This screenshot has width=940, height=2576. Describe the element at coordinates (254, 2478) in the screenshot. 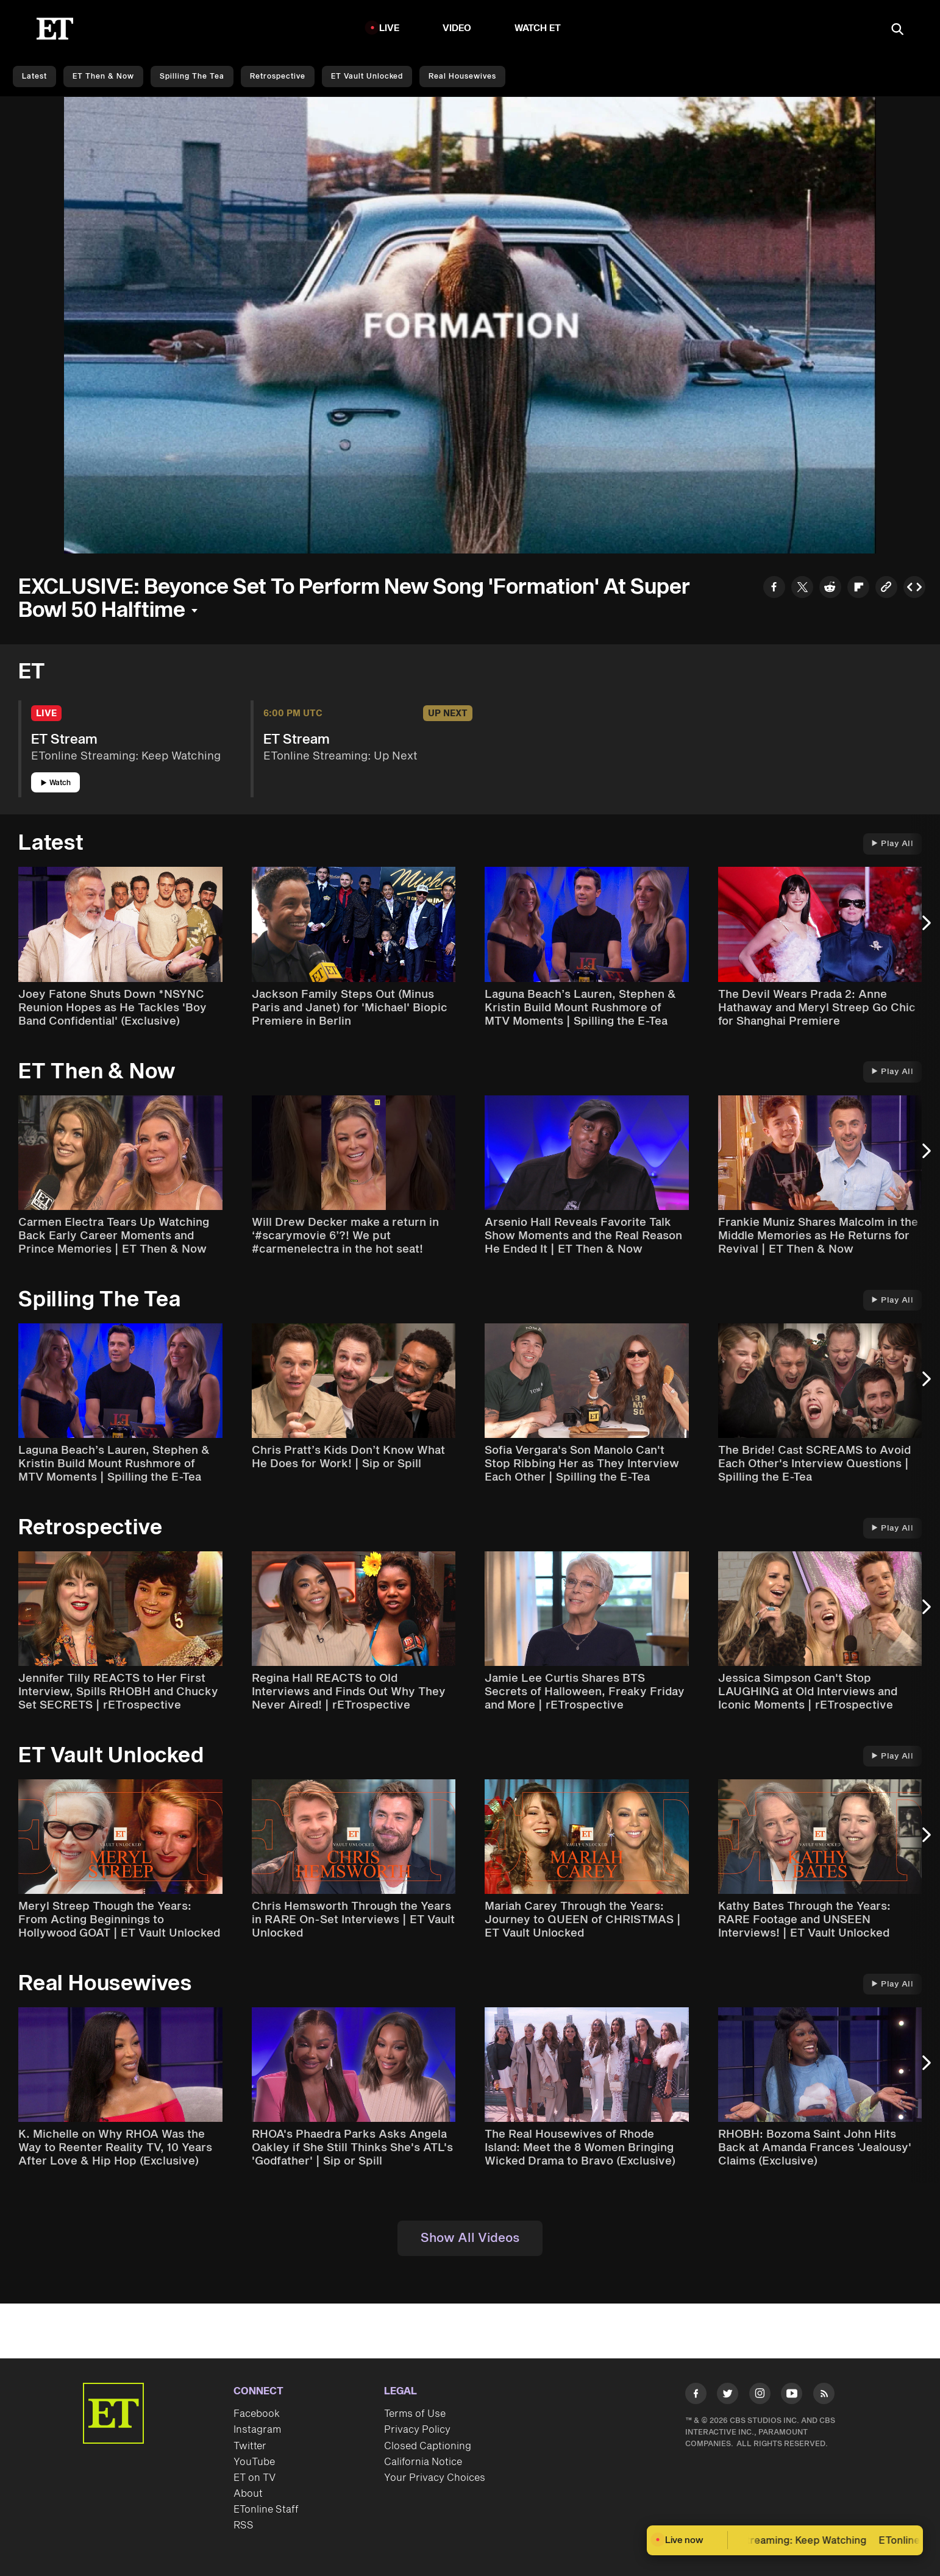

I see `ET on TV` at that location.